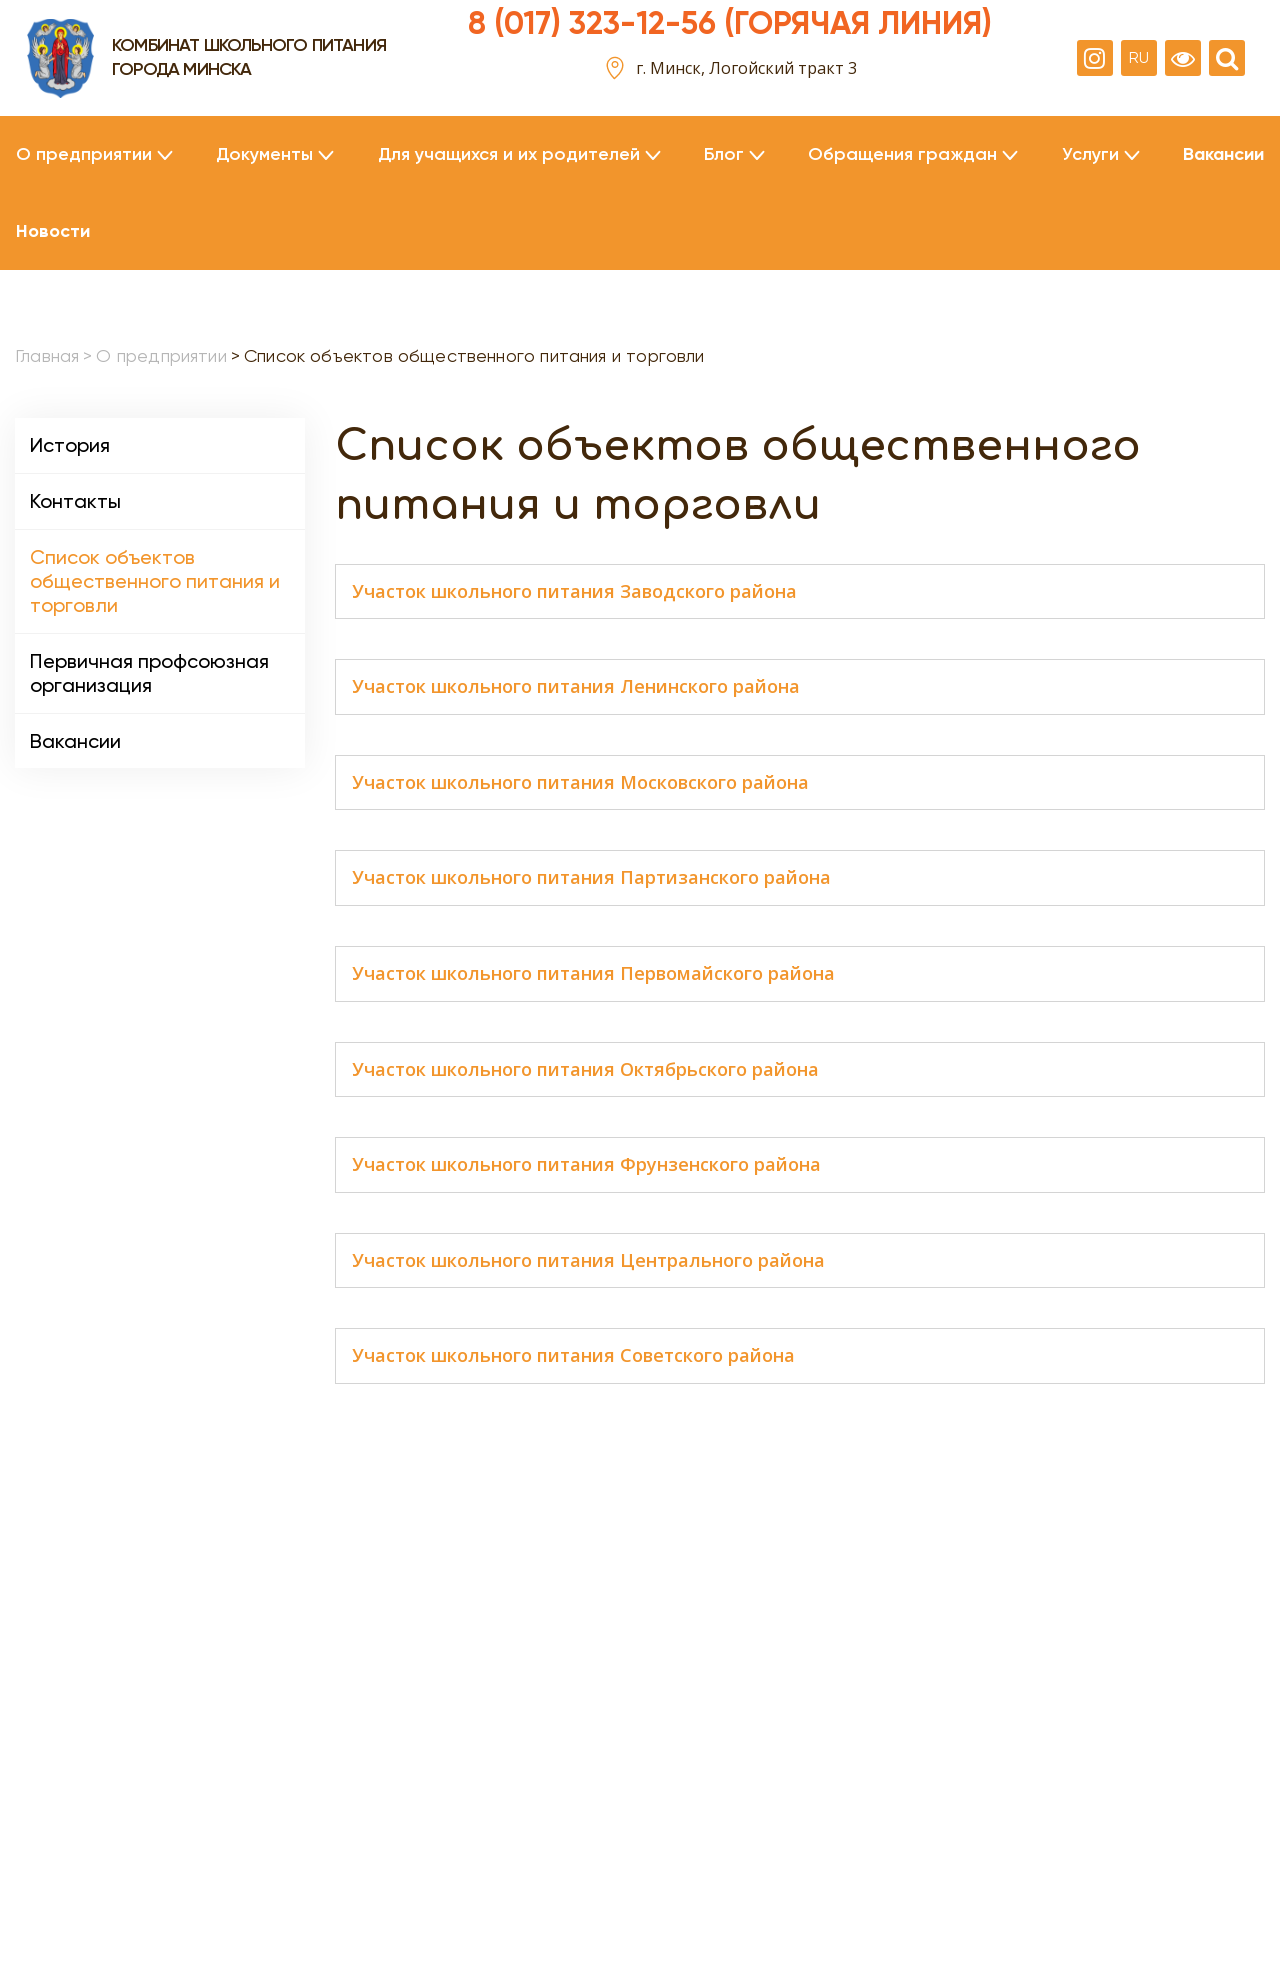 This screenshot has height=1974, width=1280. What do you see at coordinates (588, 1261) in the screenshot?
I see `Участок школьного питания Центрального района` at bounding box center [588, 1261].